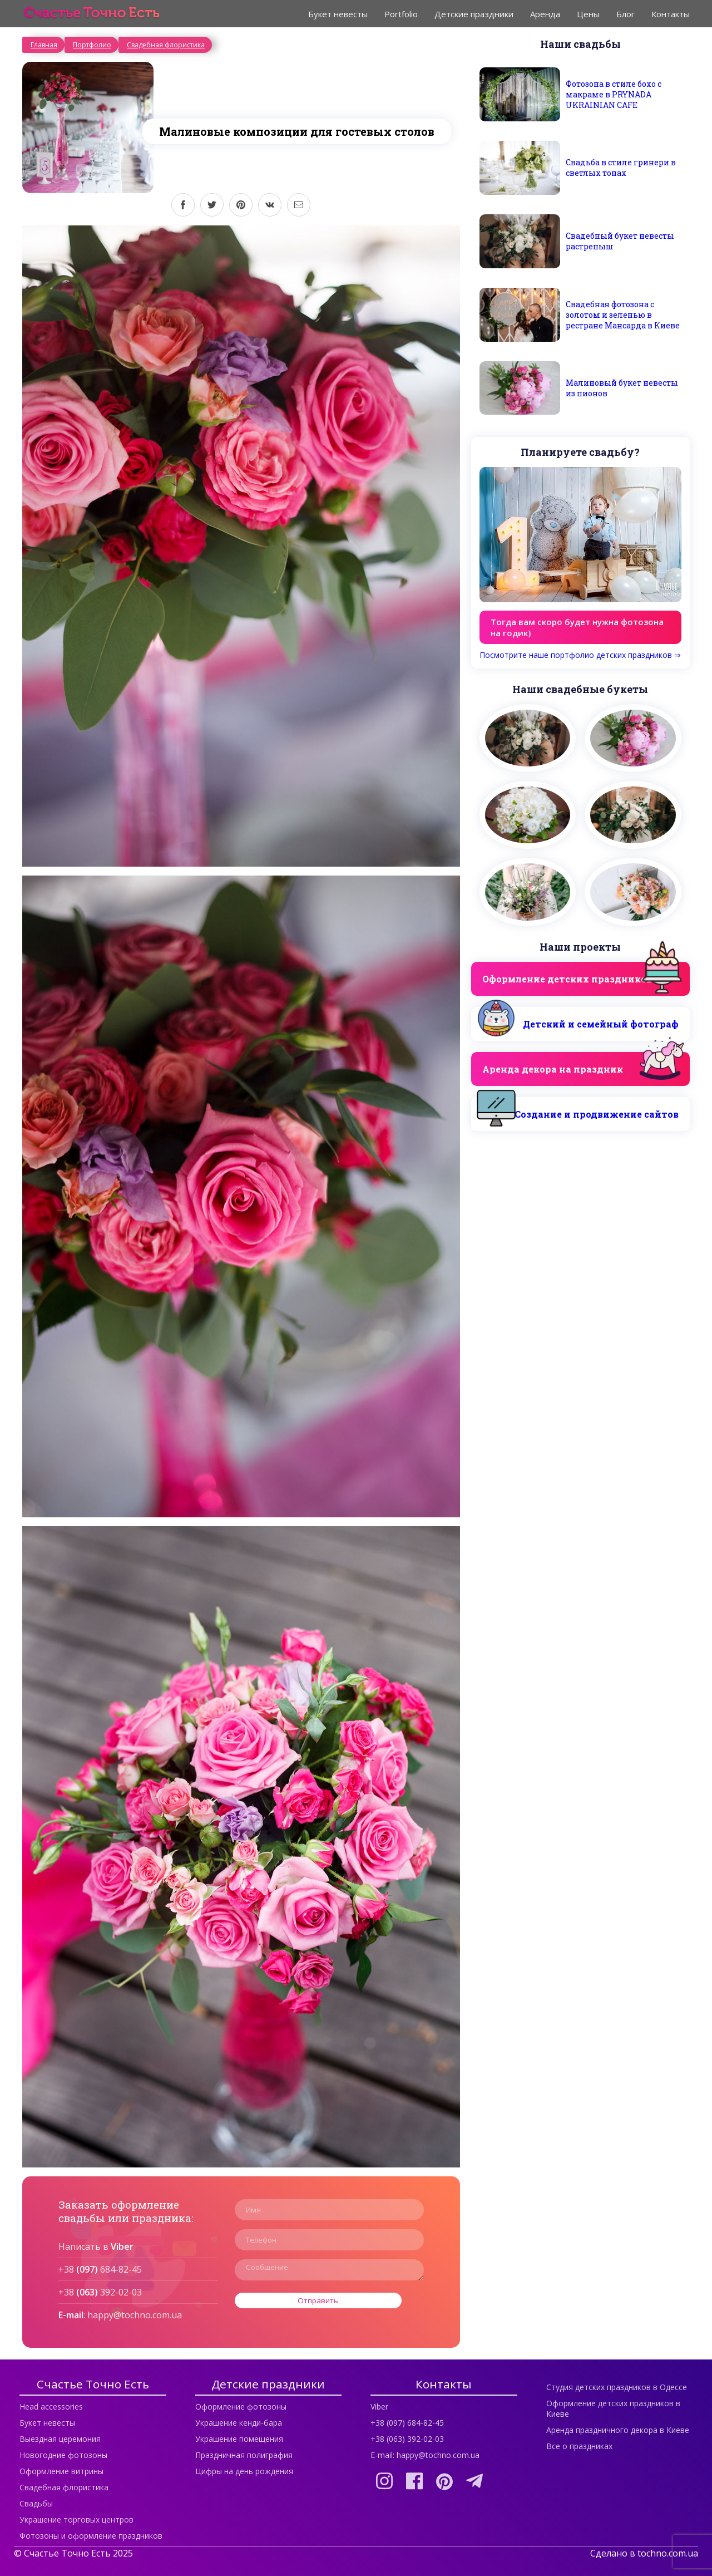 Image resolution: width=712 pixels, height=2576 pixels. Describe the element at coordinates (36, 2503) in the screenshot. I see `Свадьбы` at that location.